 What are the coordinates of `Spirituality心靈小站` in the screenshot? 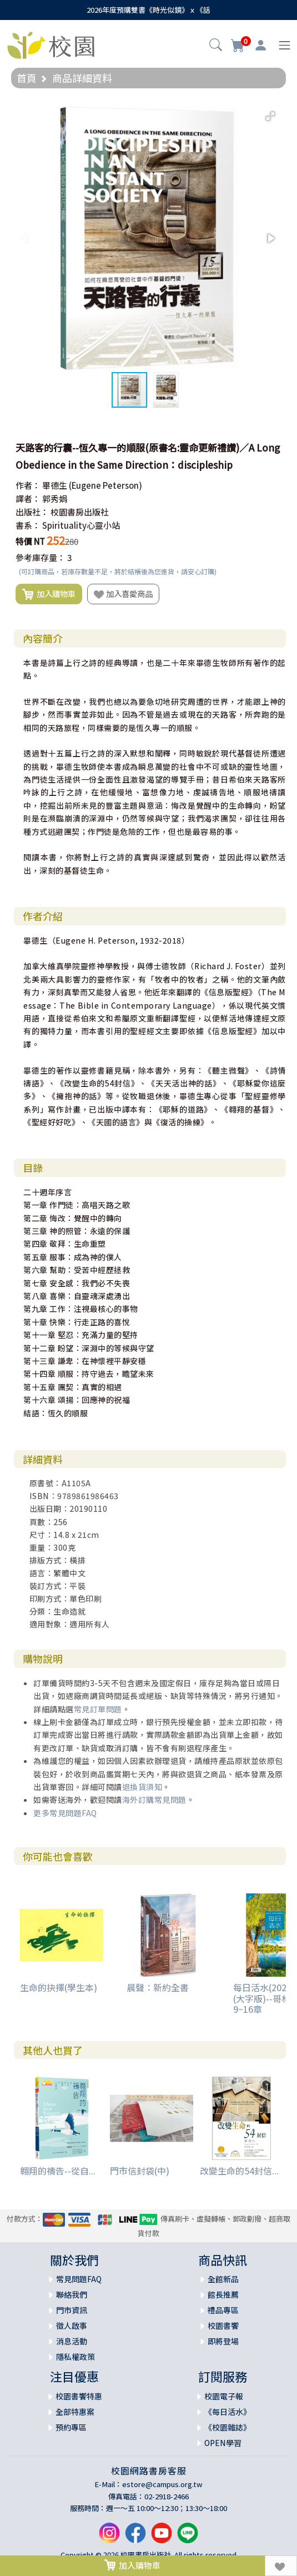 It's located at (81, 525).